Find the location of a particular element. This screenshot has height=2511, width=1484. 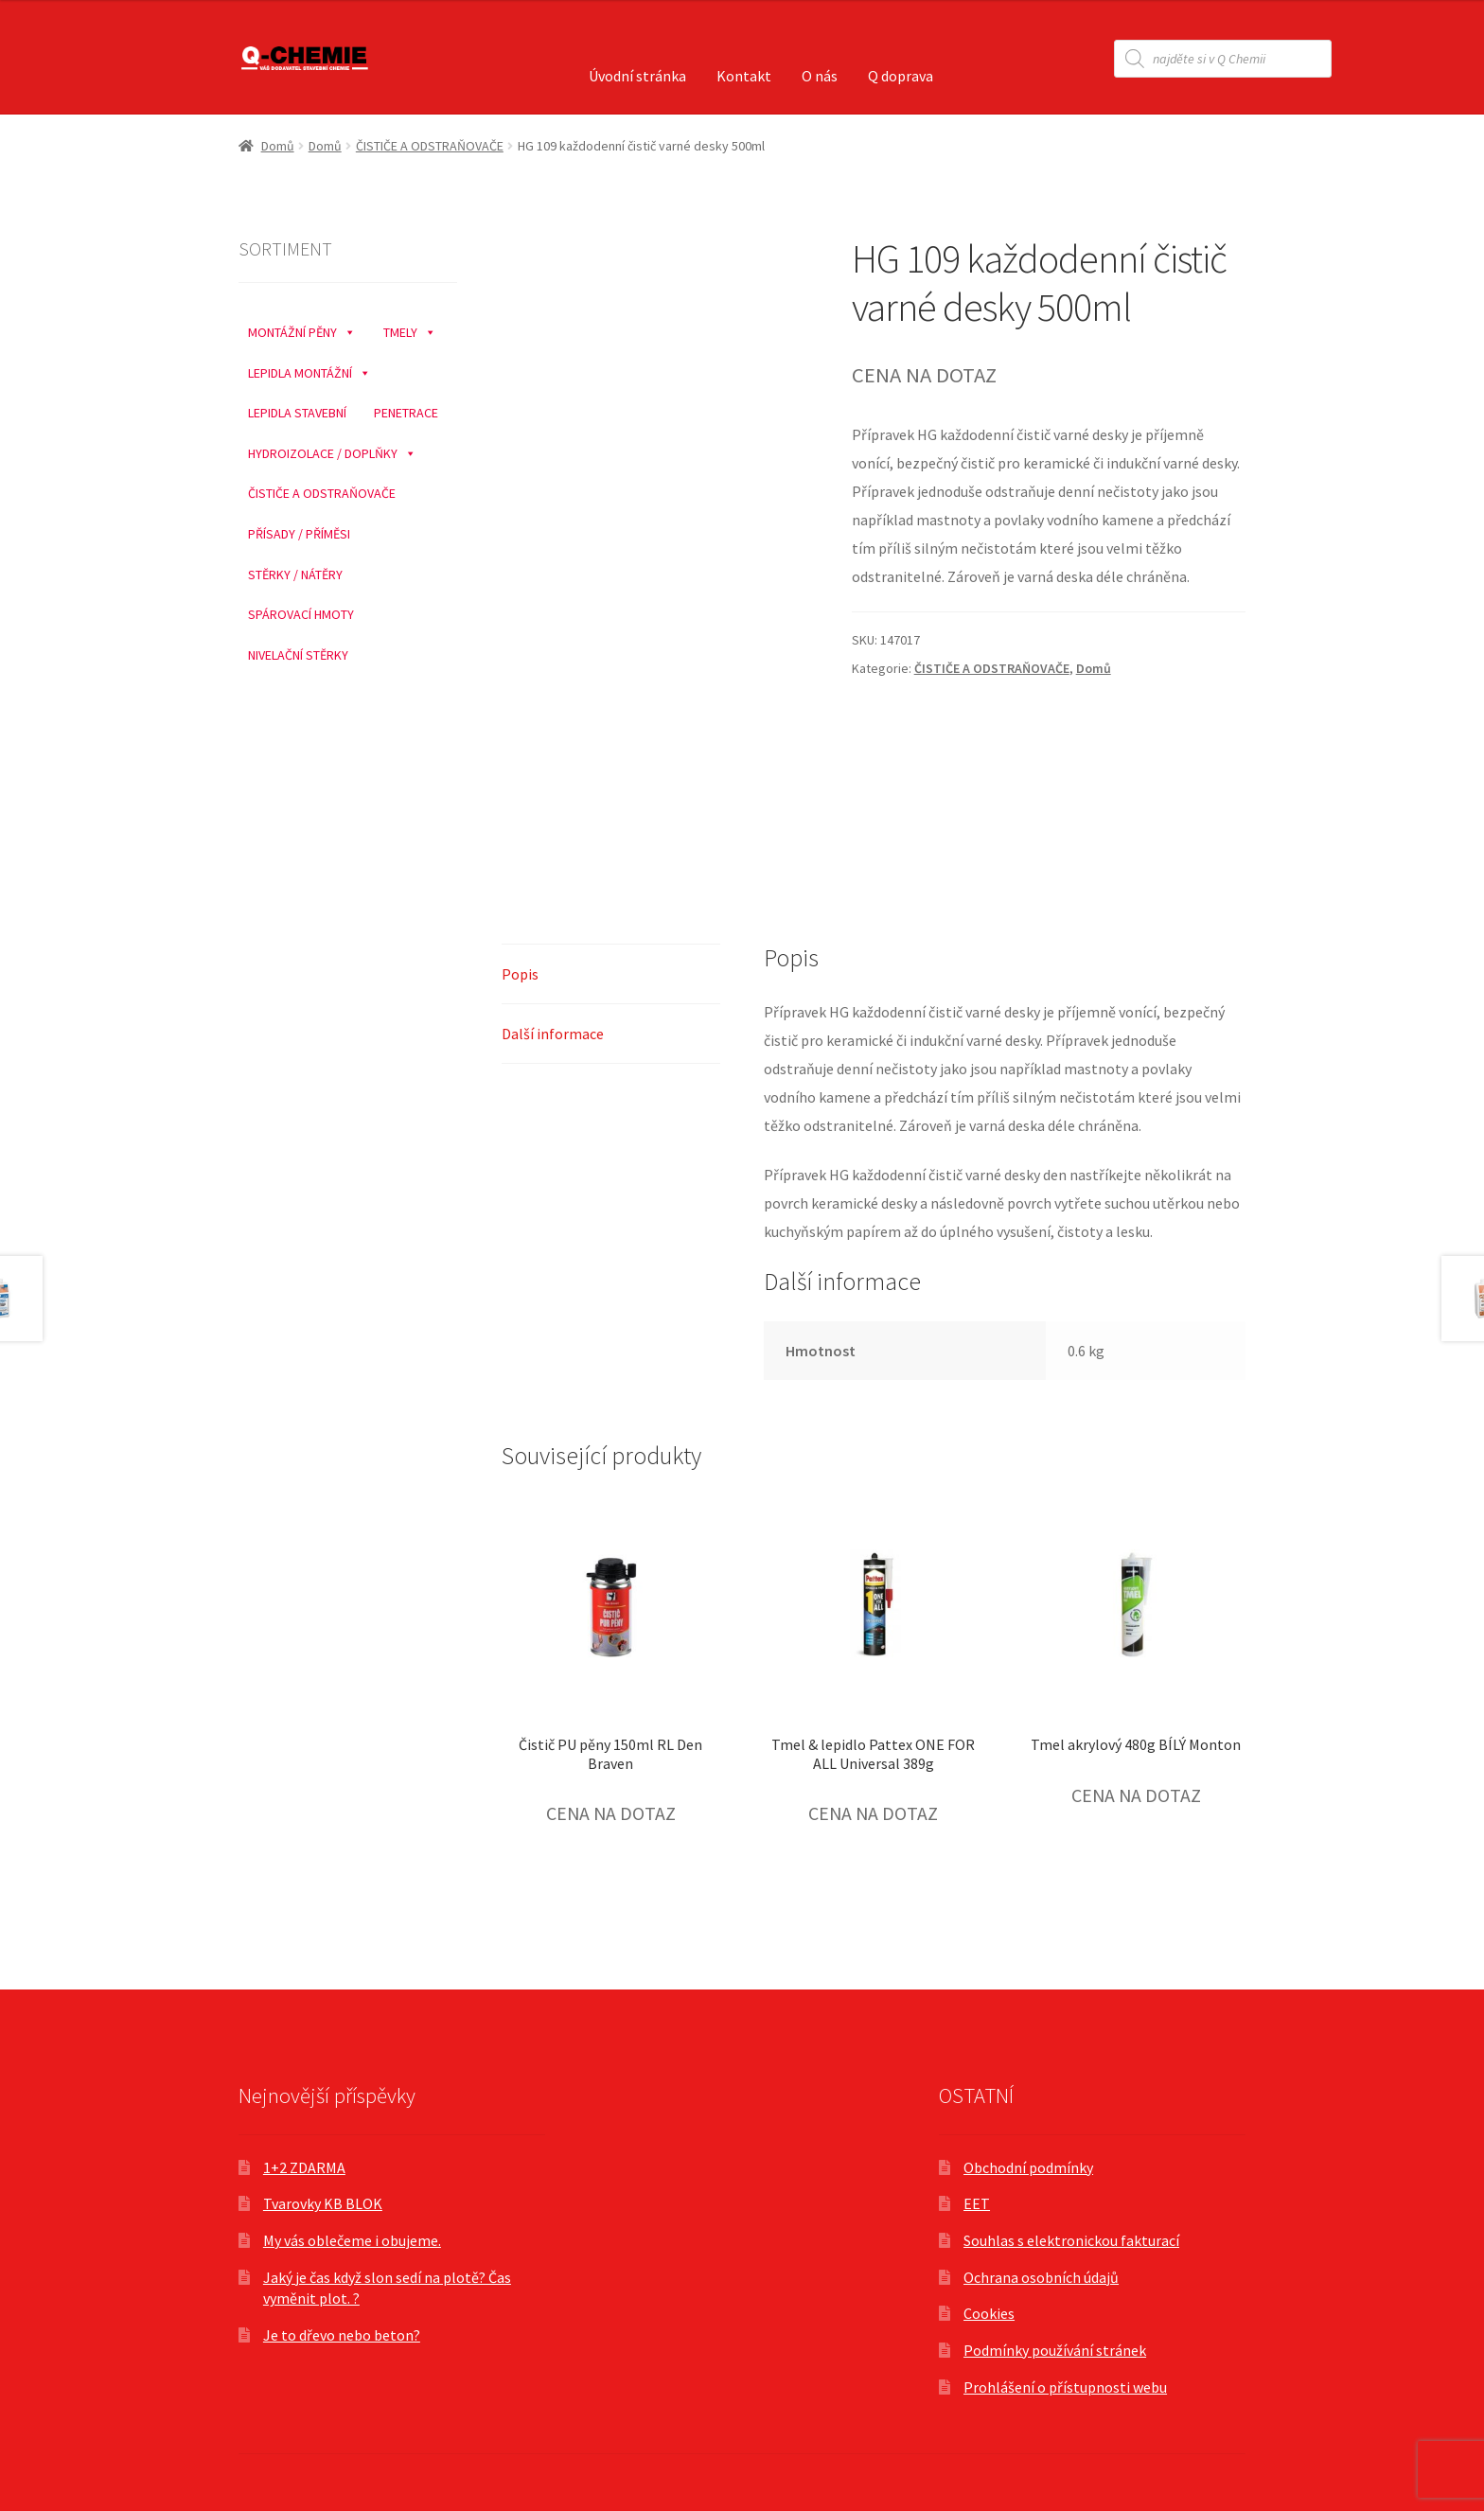

Ochrana osobních údajů is located at coordinates (1041, 2277).